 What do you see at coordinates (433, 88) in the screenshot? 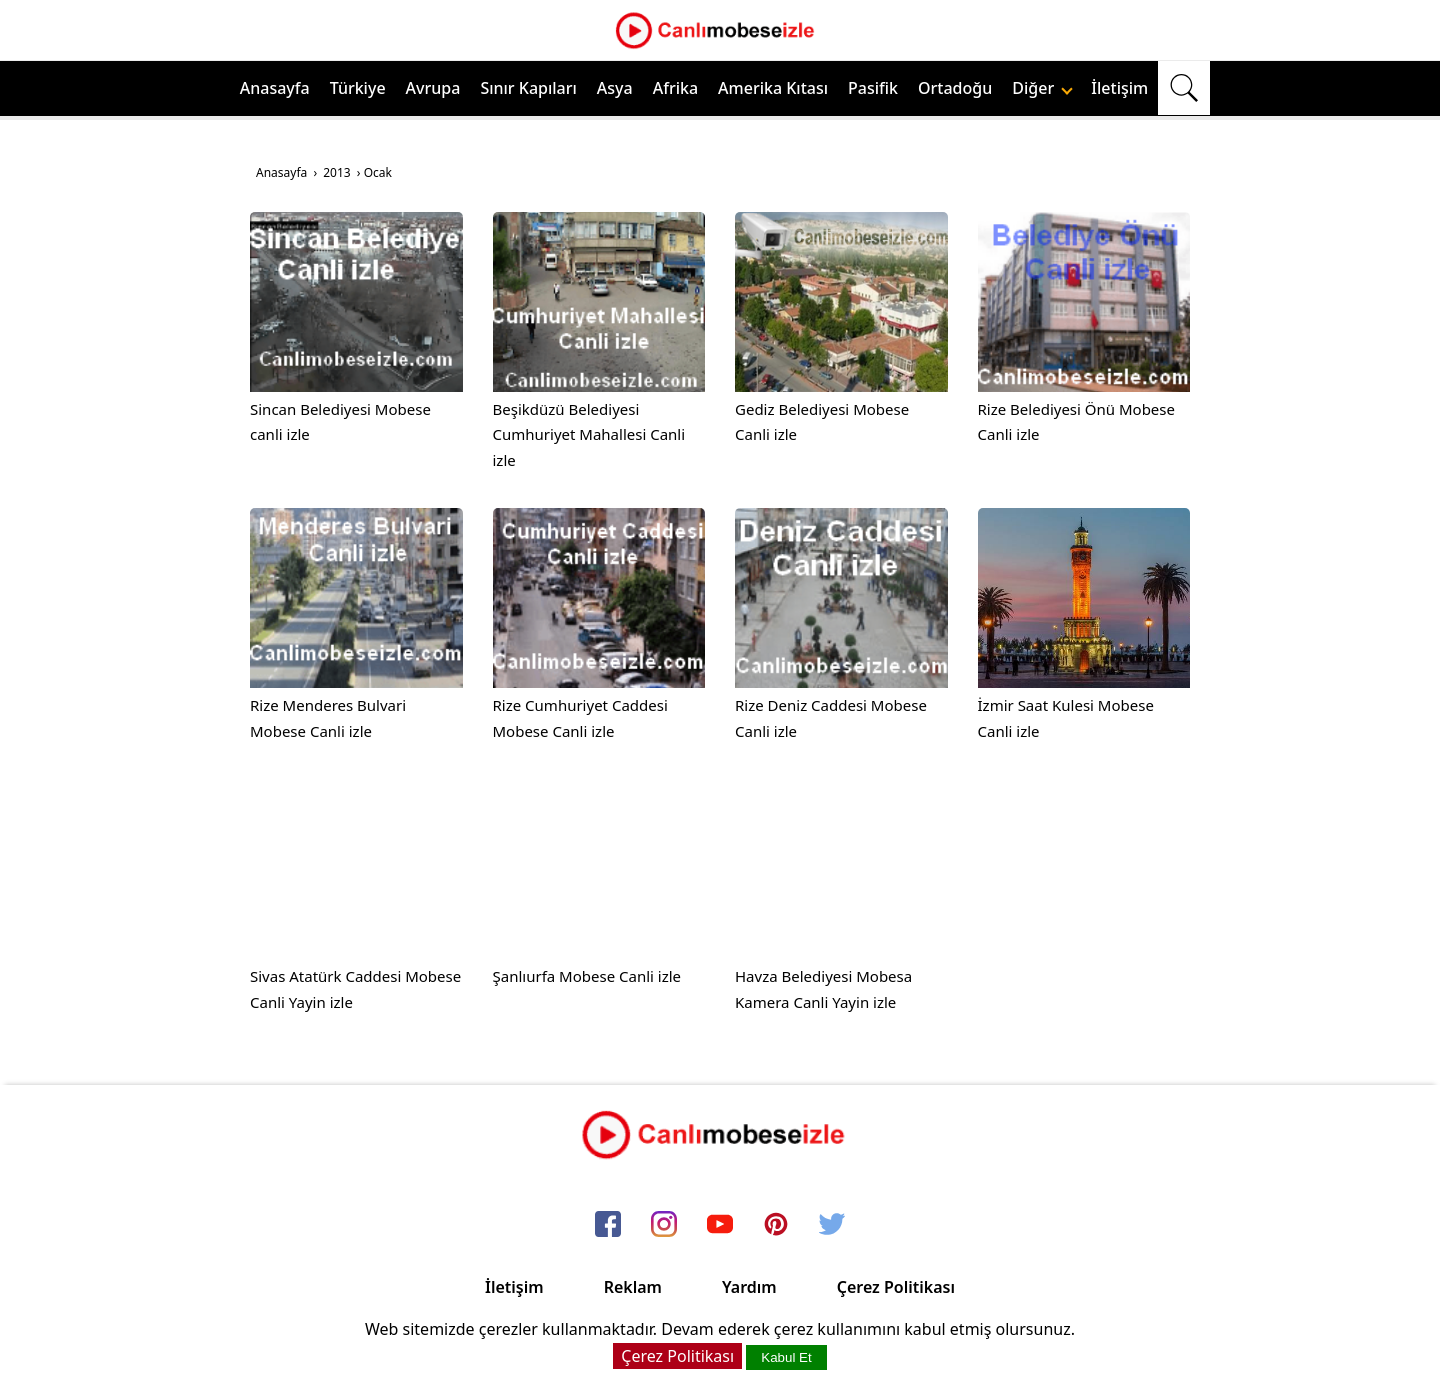
I see `Avrupa` at bounding box center [433, 88].